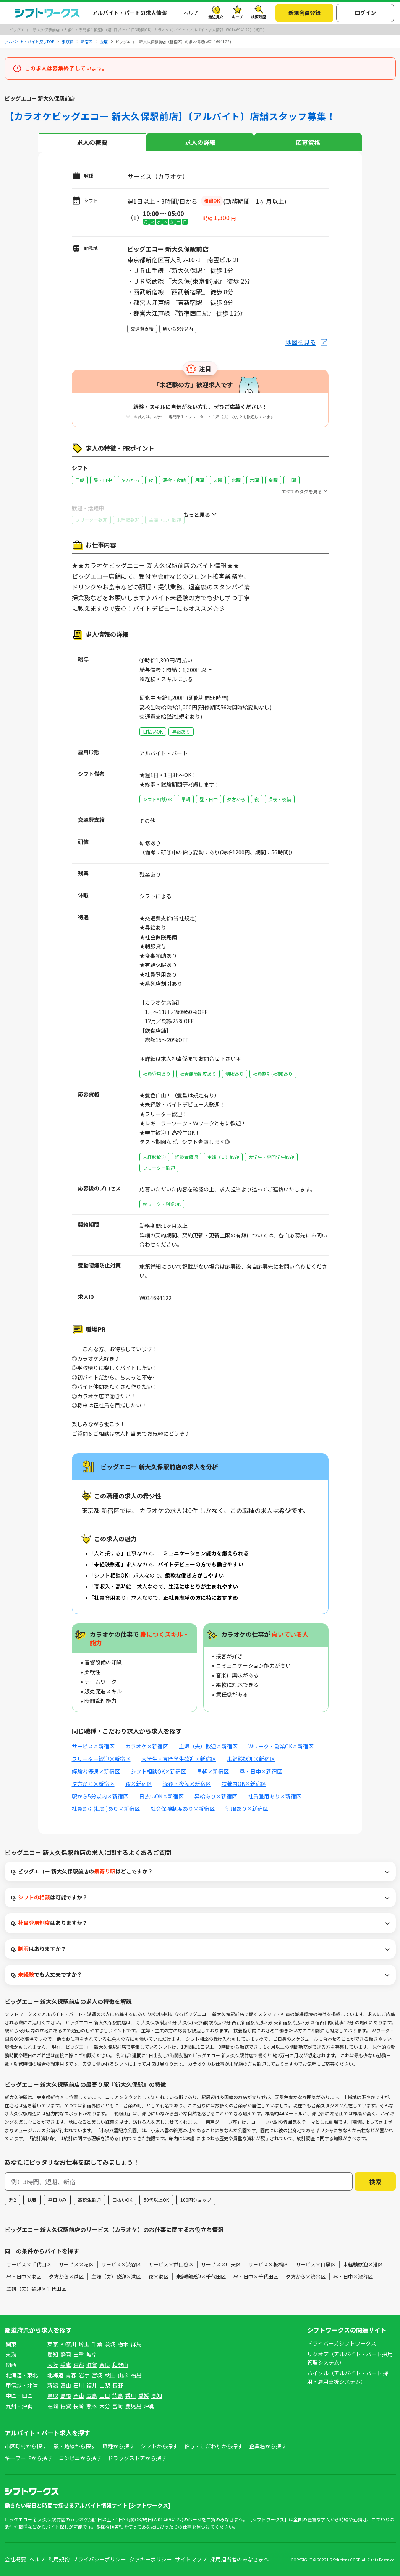 The image size is (400, 2576). Describe the element at coordinates (200, 142) in the screenshot. I see `求人の詳細` at that location.